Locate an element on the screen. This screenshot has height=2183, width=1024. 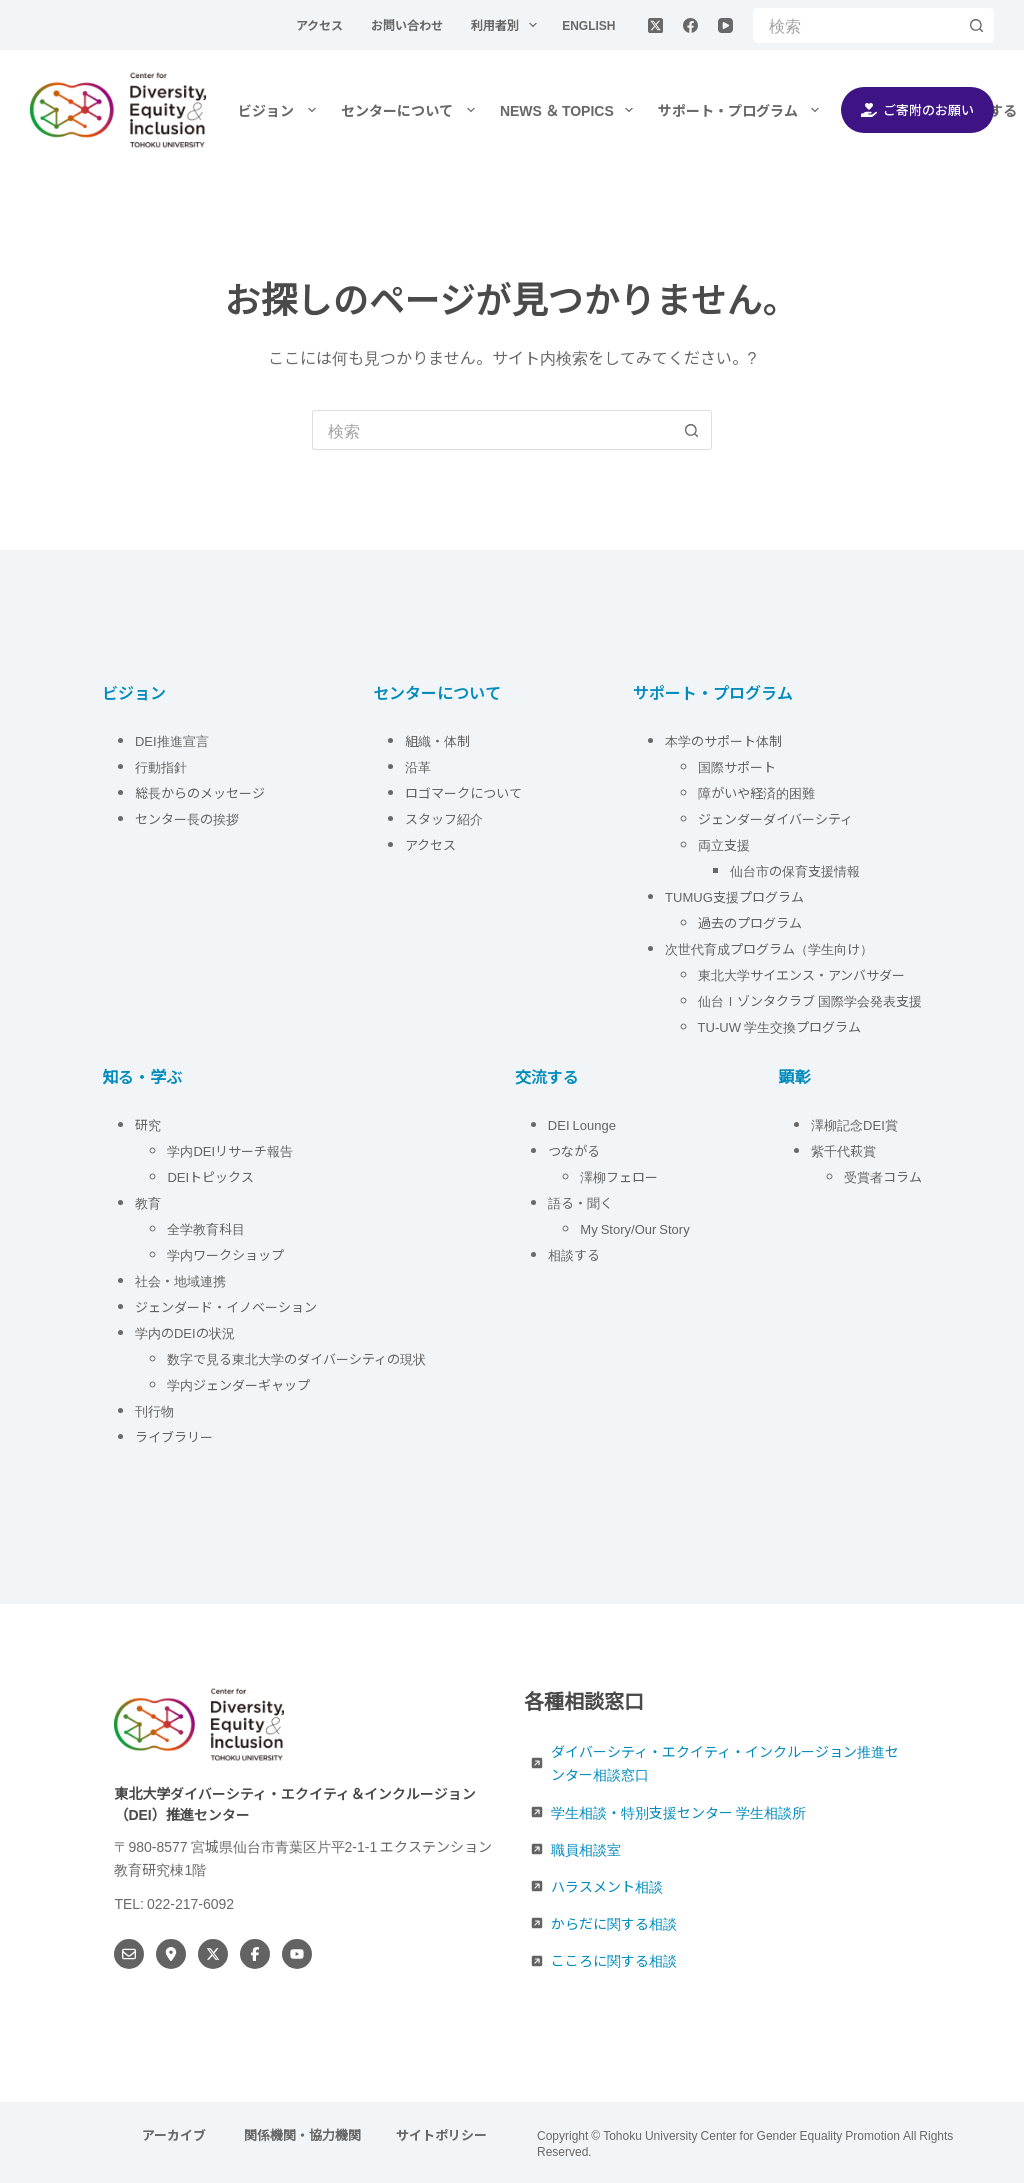
ライブラリー is located at coordinates (174, 1436).